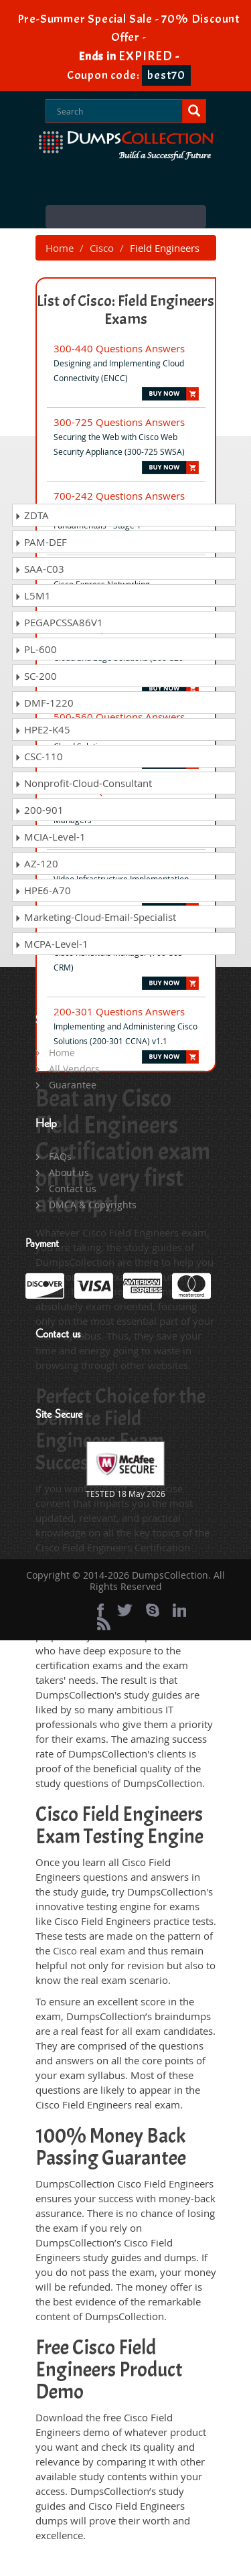 The height and width of the screenshot is (2576, 251). I want to click on [rss], so click(103, 1623).